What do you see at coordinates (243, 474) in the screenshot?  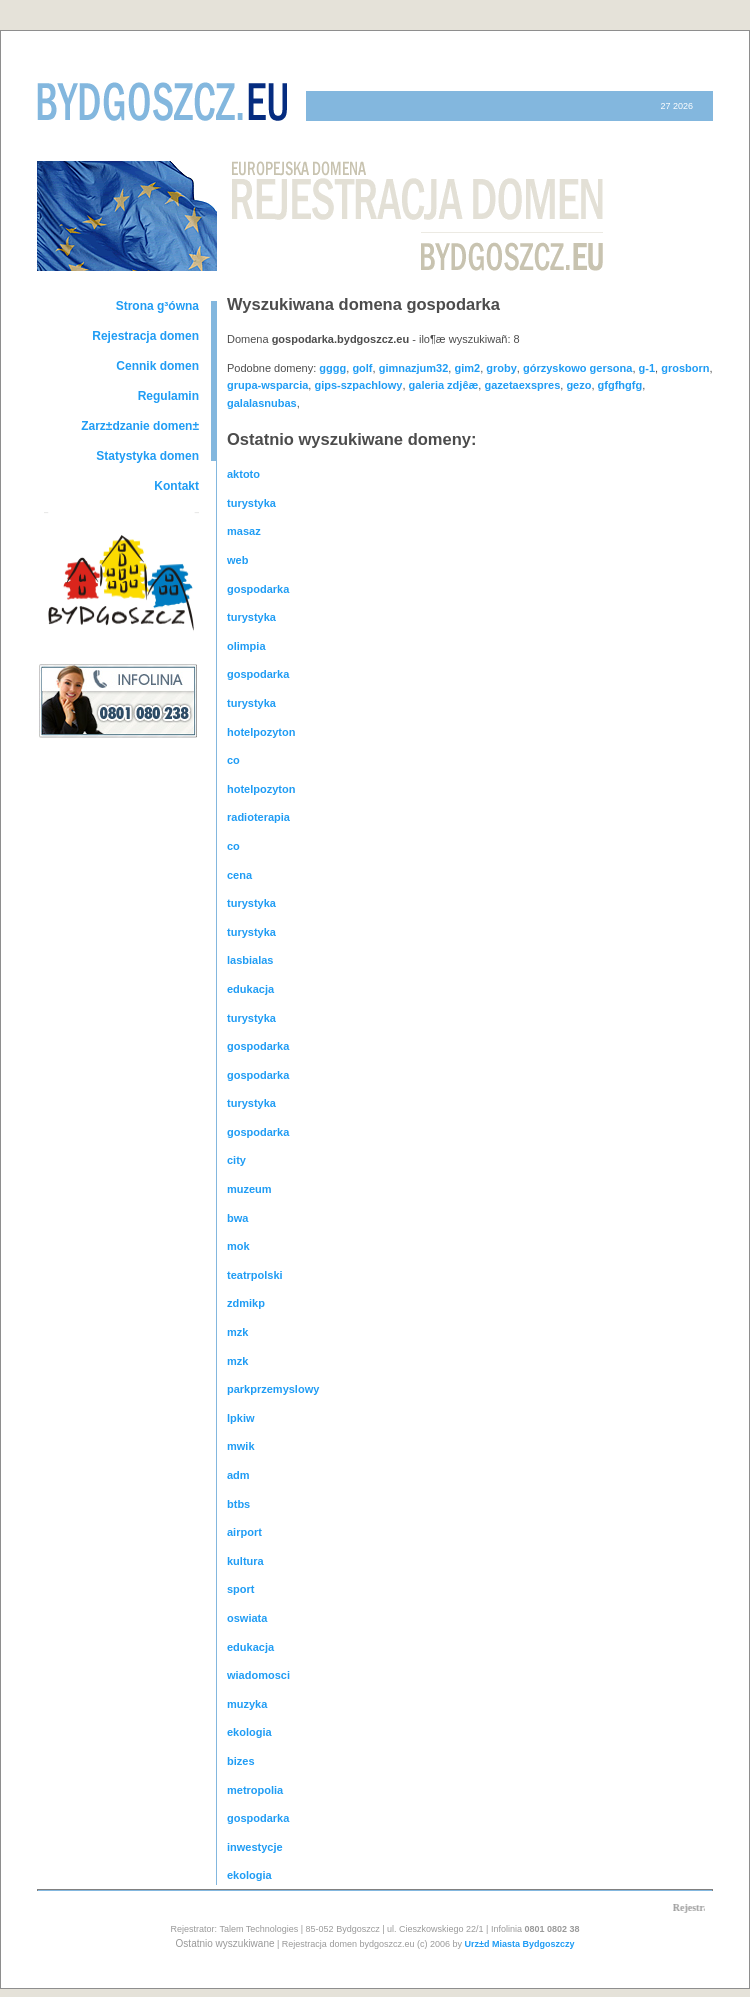 I see `aktoto` at bounding box center [243, 474].